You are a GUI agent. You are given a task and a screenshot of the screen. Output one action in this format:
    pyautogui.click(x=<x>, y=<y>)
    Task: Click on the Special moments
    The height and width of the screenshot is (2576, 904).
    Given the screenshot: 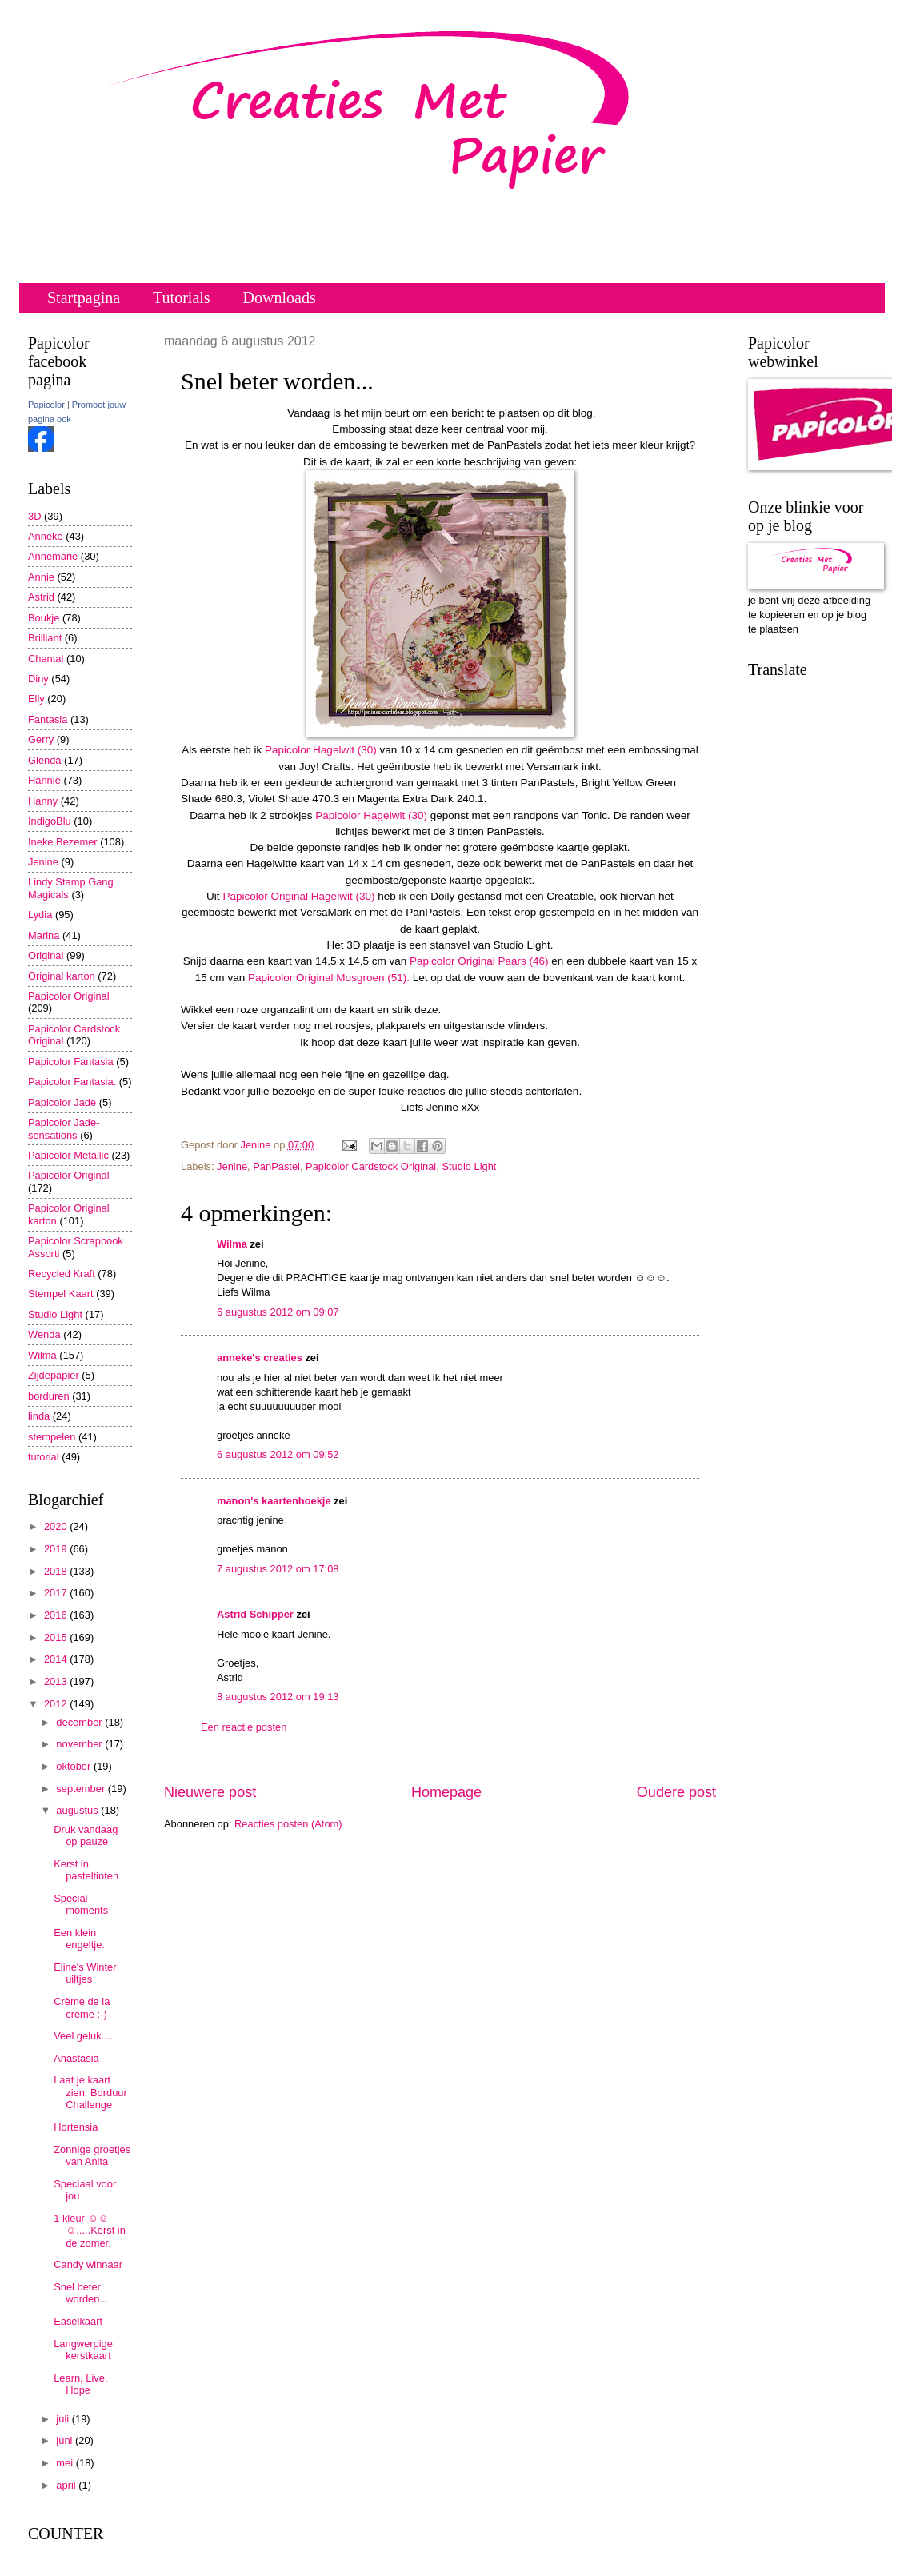 What is the action you would take?
    pyautogui.click(x=81, y=1904)
    